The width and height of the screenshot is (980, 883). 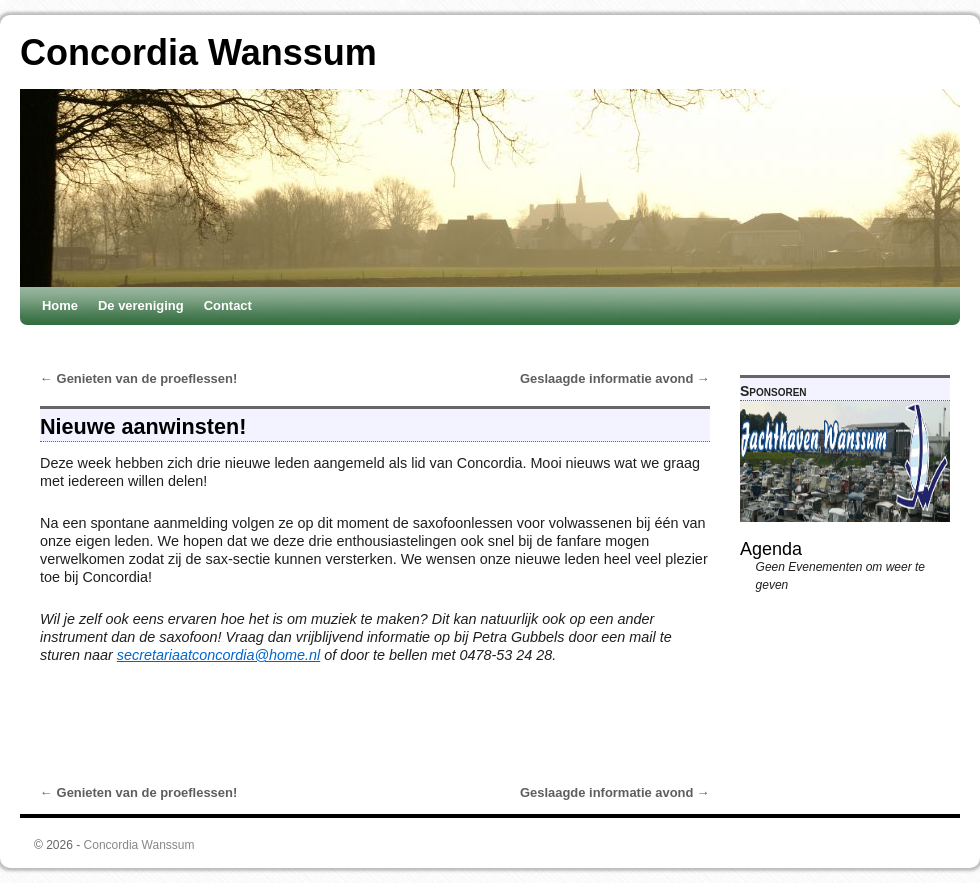 I want to click on Genieten van de proeflessen!, so click(x=138, y=378).